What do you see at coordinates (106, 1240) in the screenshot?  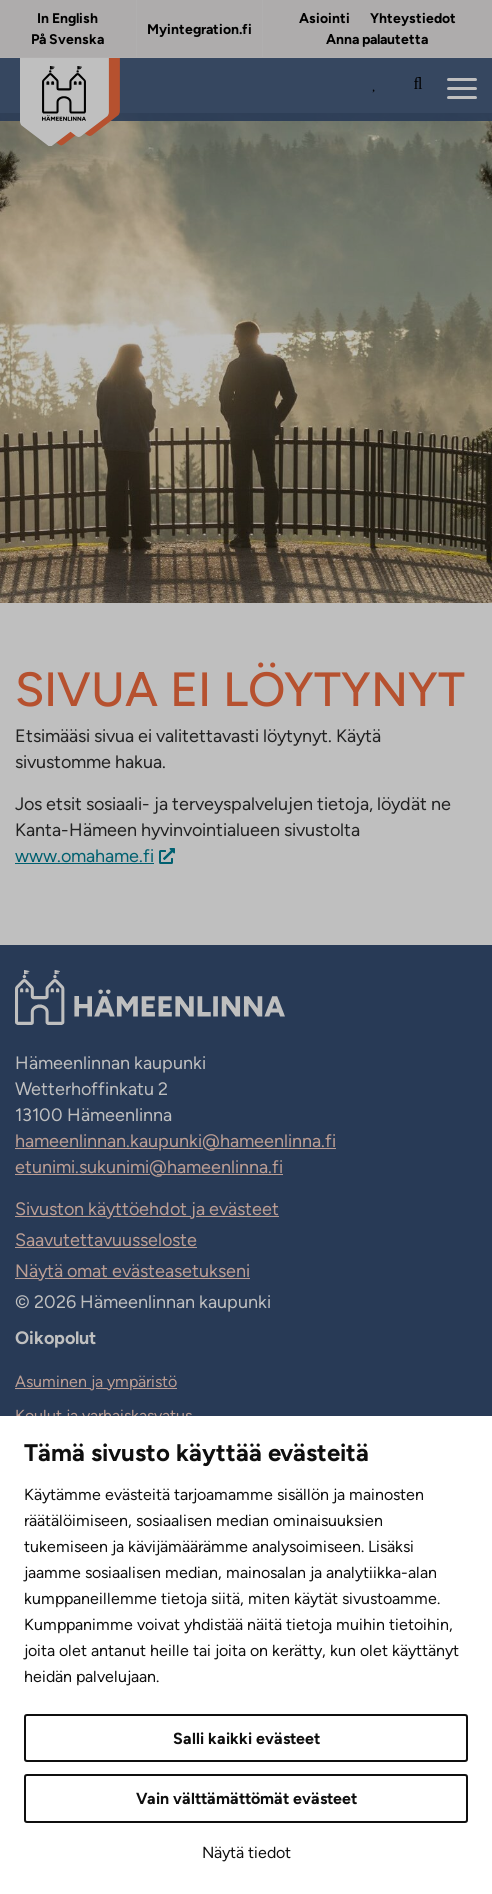 I see `Saavutettavuusseloste` at bounding box center [106, 1240].